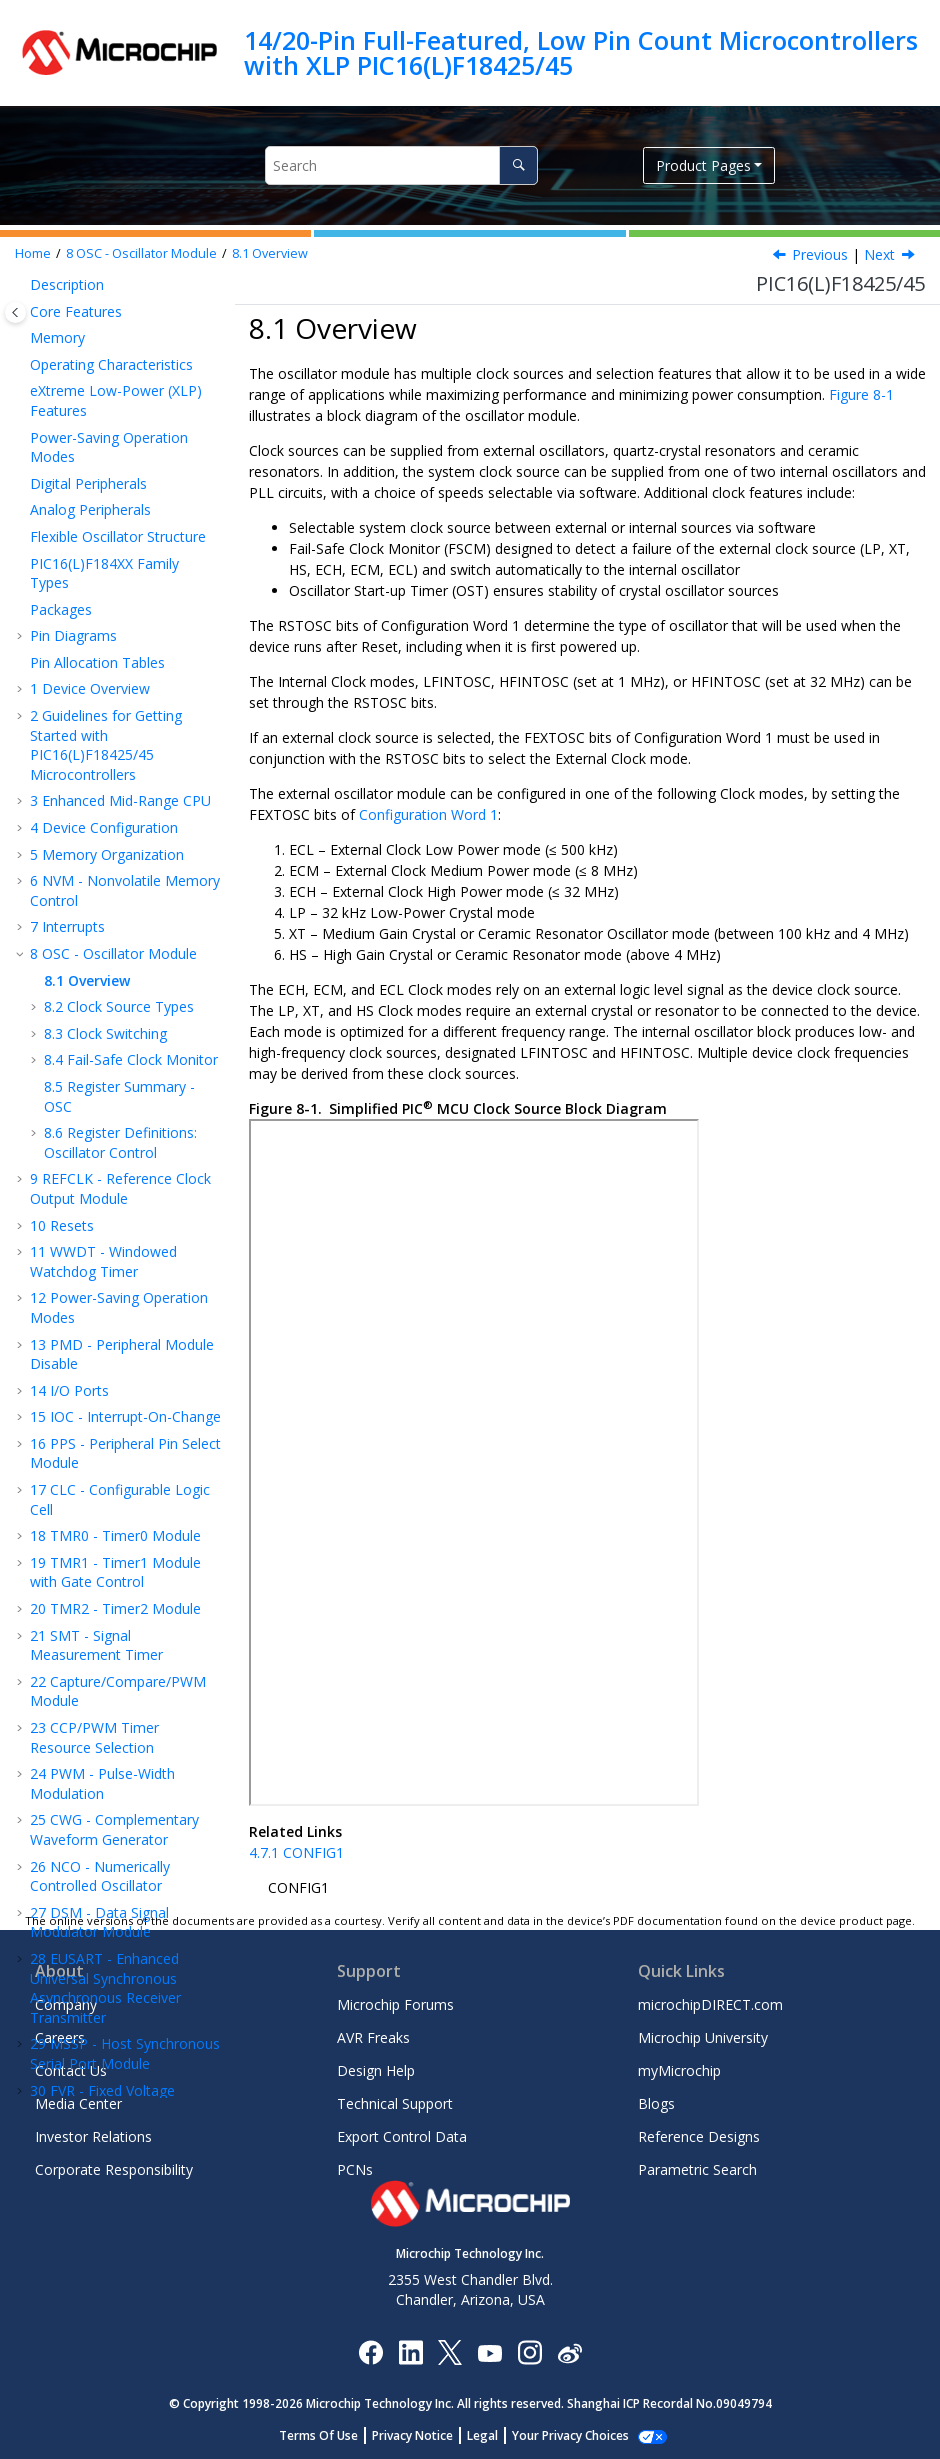 Image resolution: width=940 pixels, height=2459 pixels. I want to click on Product Pages [button], so click(703, 165).